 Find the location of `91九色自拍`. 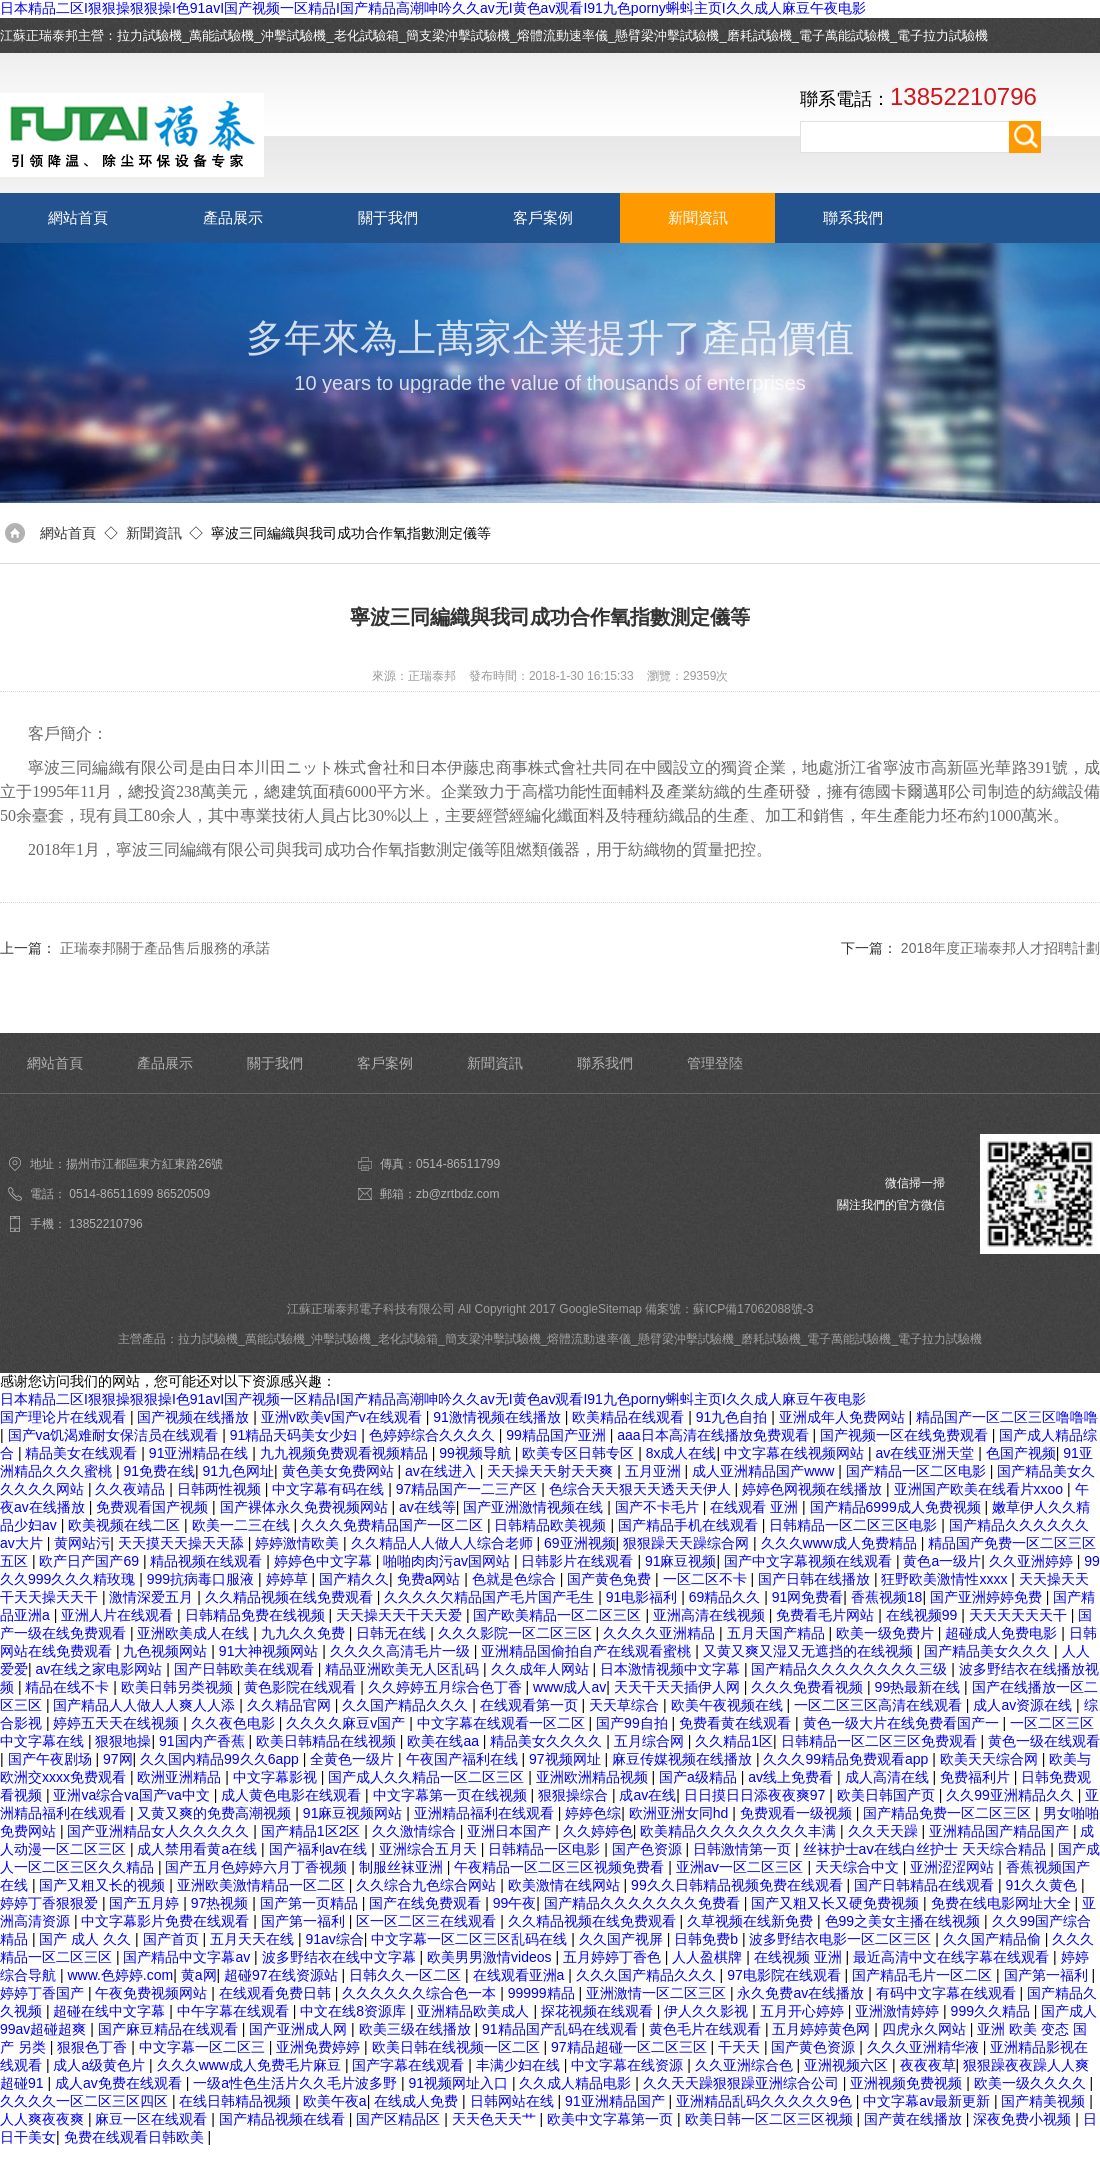

91九色自拍 is located at coordinates (733, 1417).